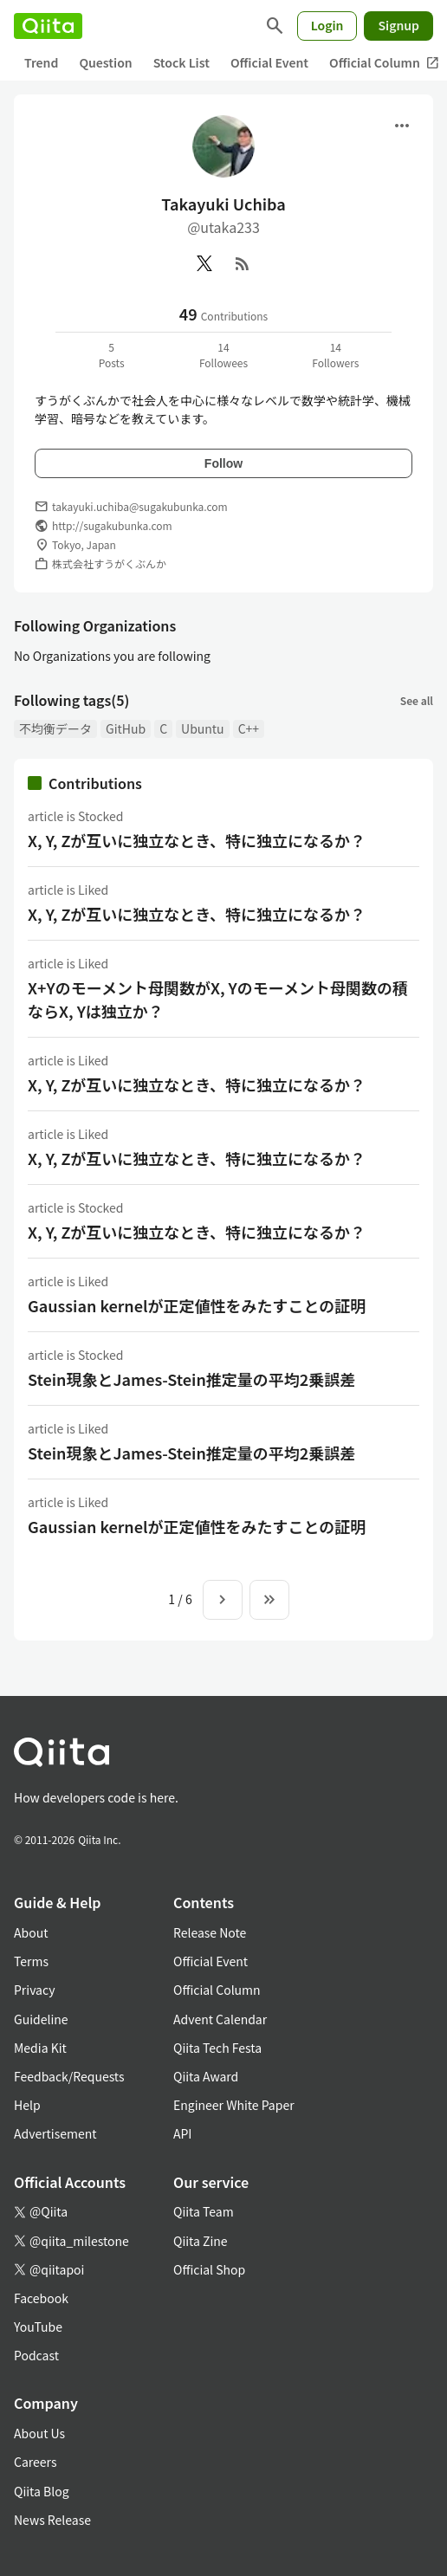 The width and height of the screenshot is (447, 2576). Describe the element at coordinates (52, 2519) in the screenshot. I see `News Release` at that location.